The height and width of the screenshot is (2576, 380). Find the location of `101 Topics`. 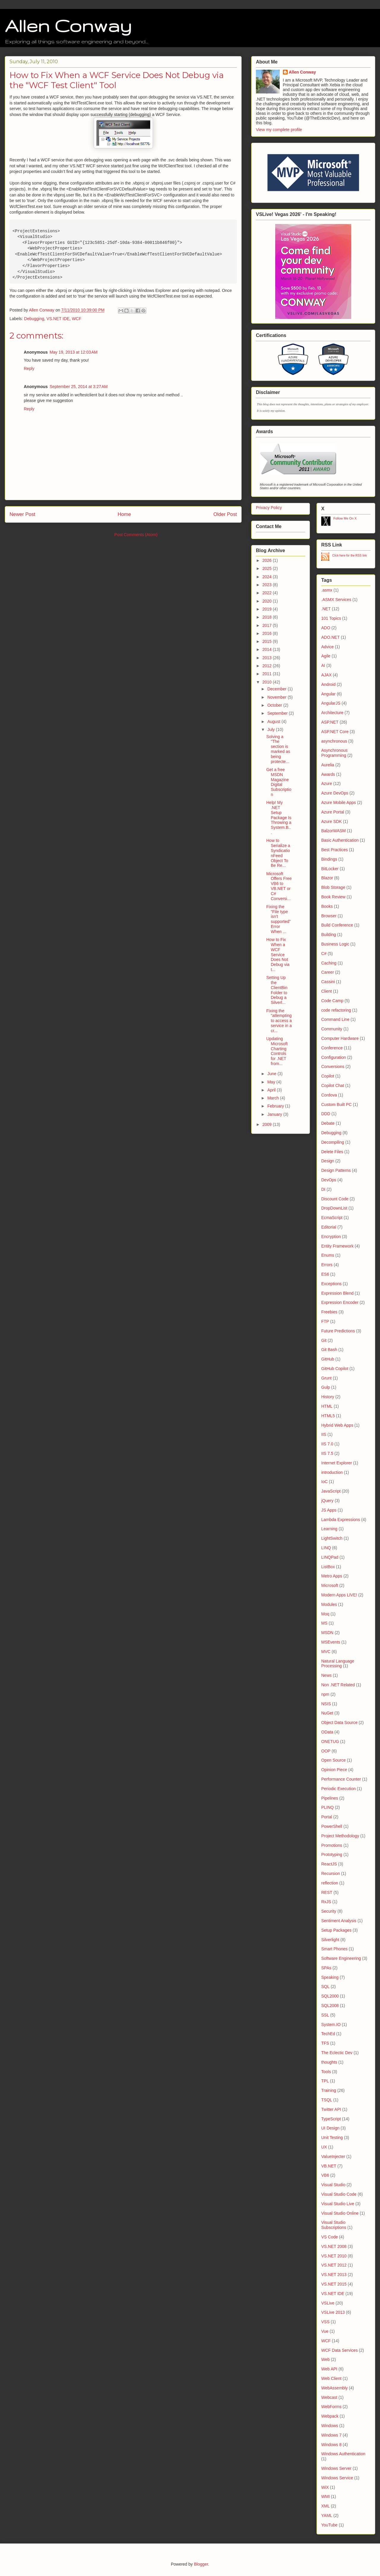

101 Topics is located at coordinates (331, 618).